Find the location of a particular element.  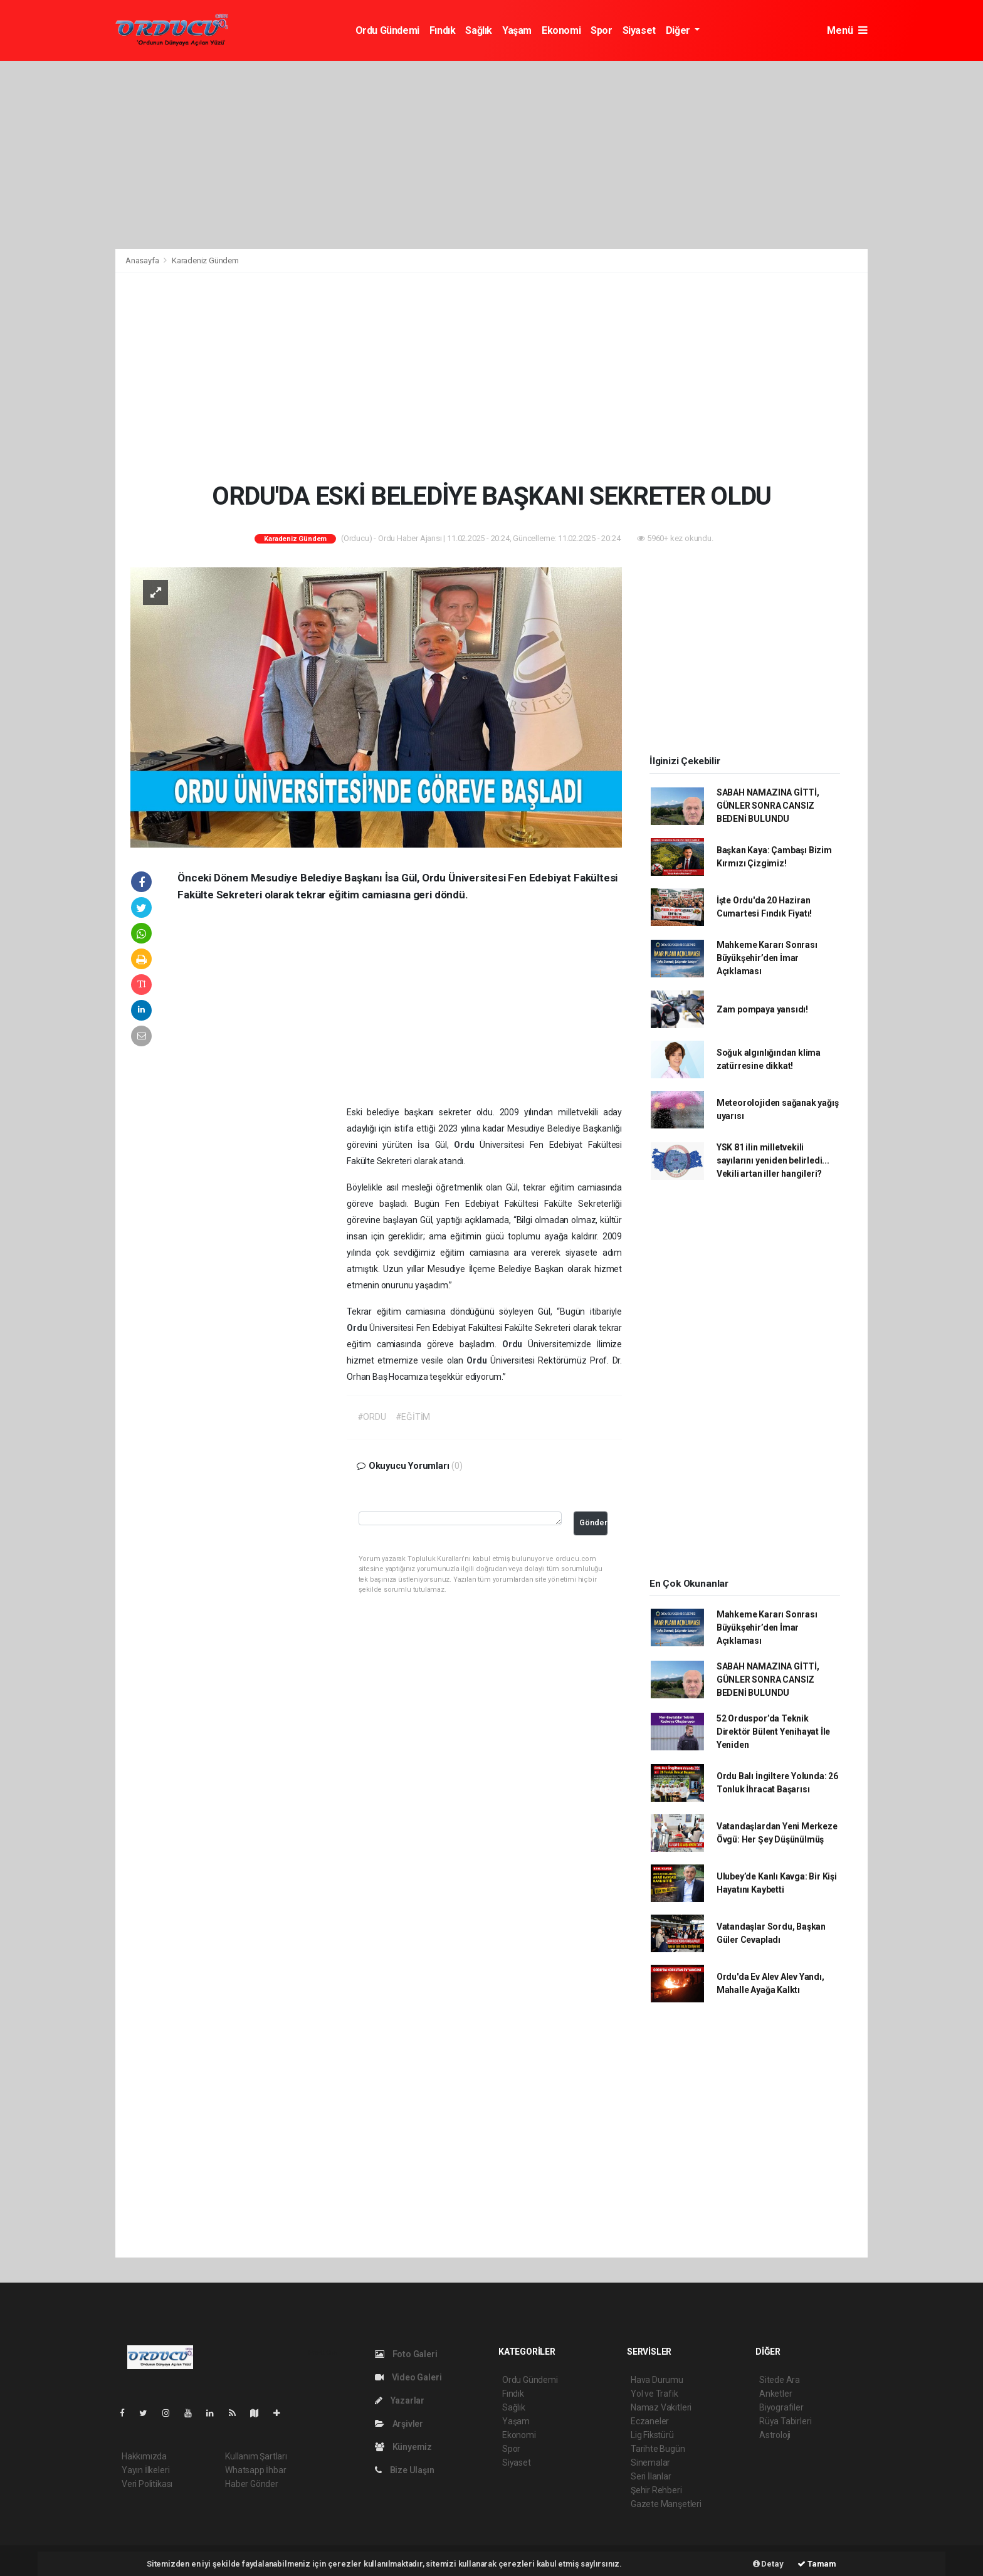

Sinemalar is located at coordinates (650, 2463).